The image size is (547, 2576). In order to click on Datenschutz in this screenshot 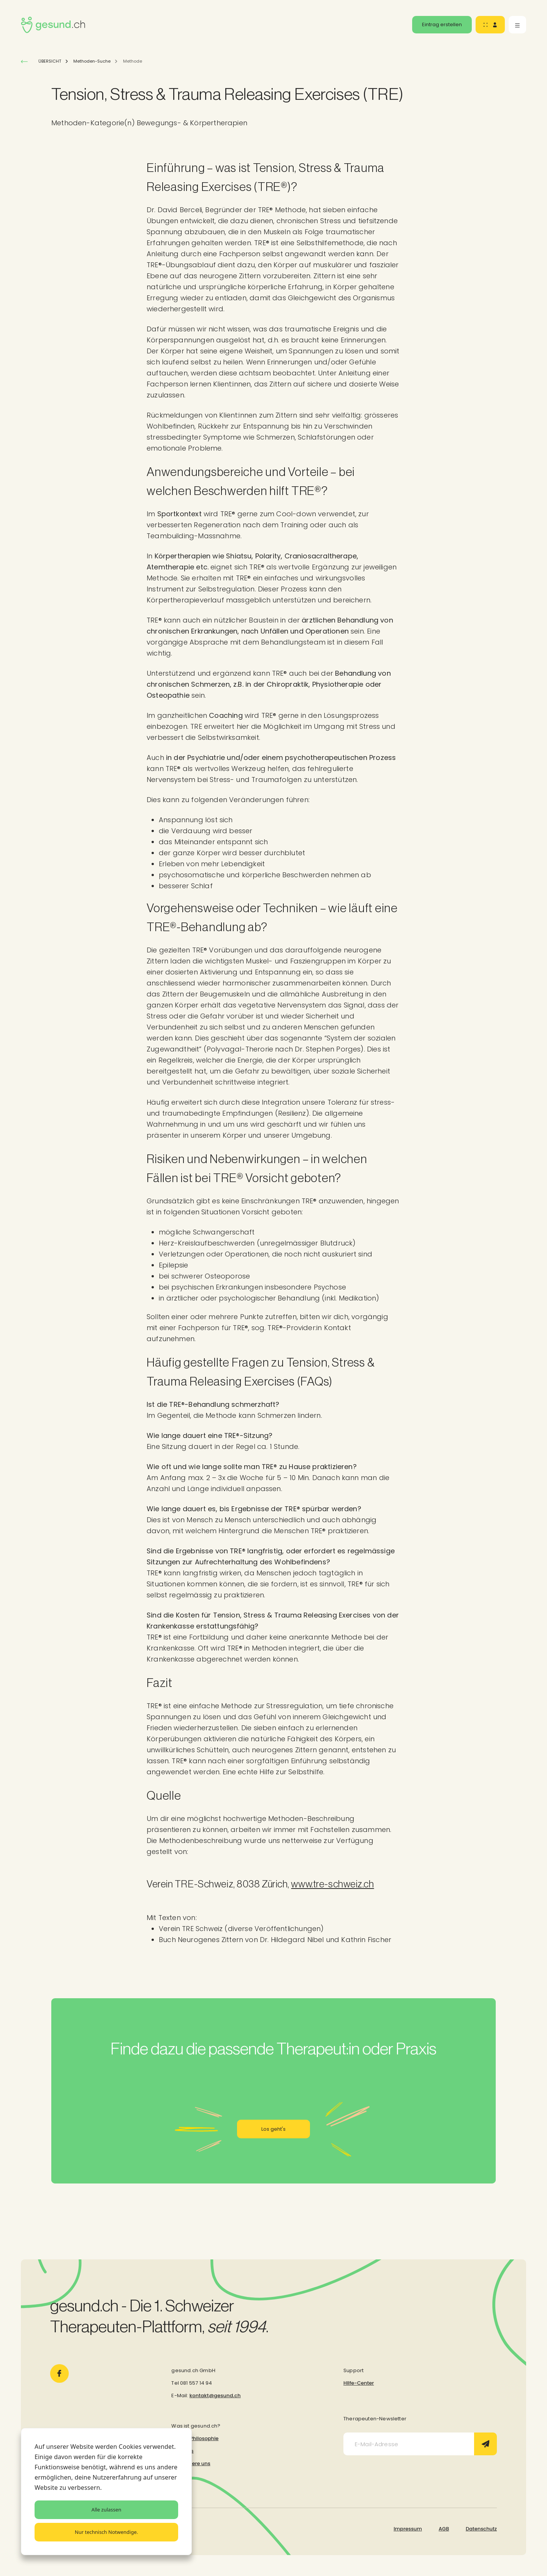, I will do `click(481, 2528)`.